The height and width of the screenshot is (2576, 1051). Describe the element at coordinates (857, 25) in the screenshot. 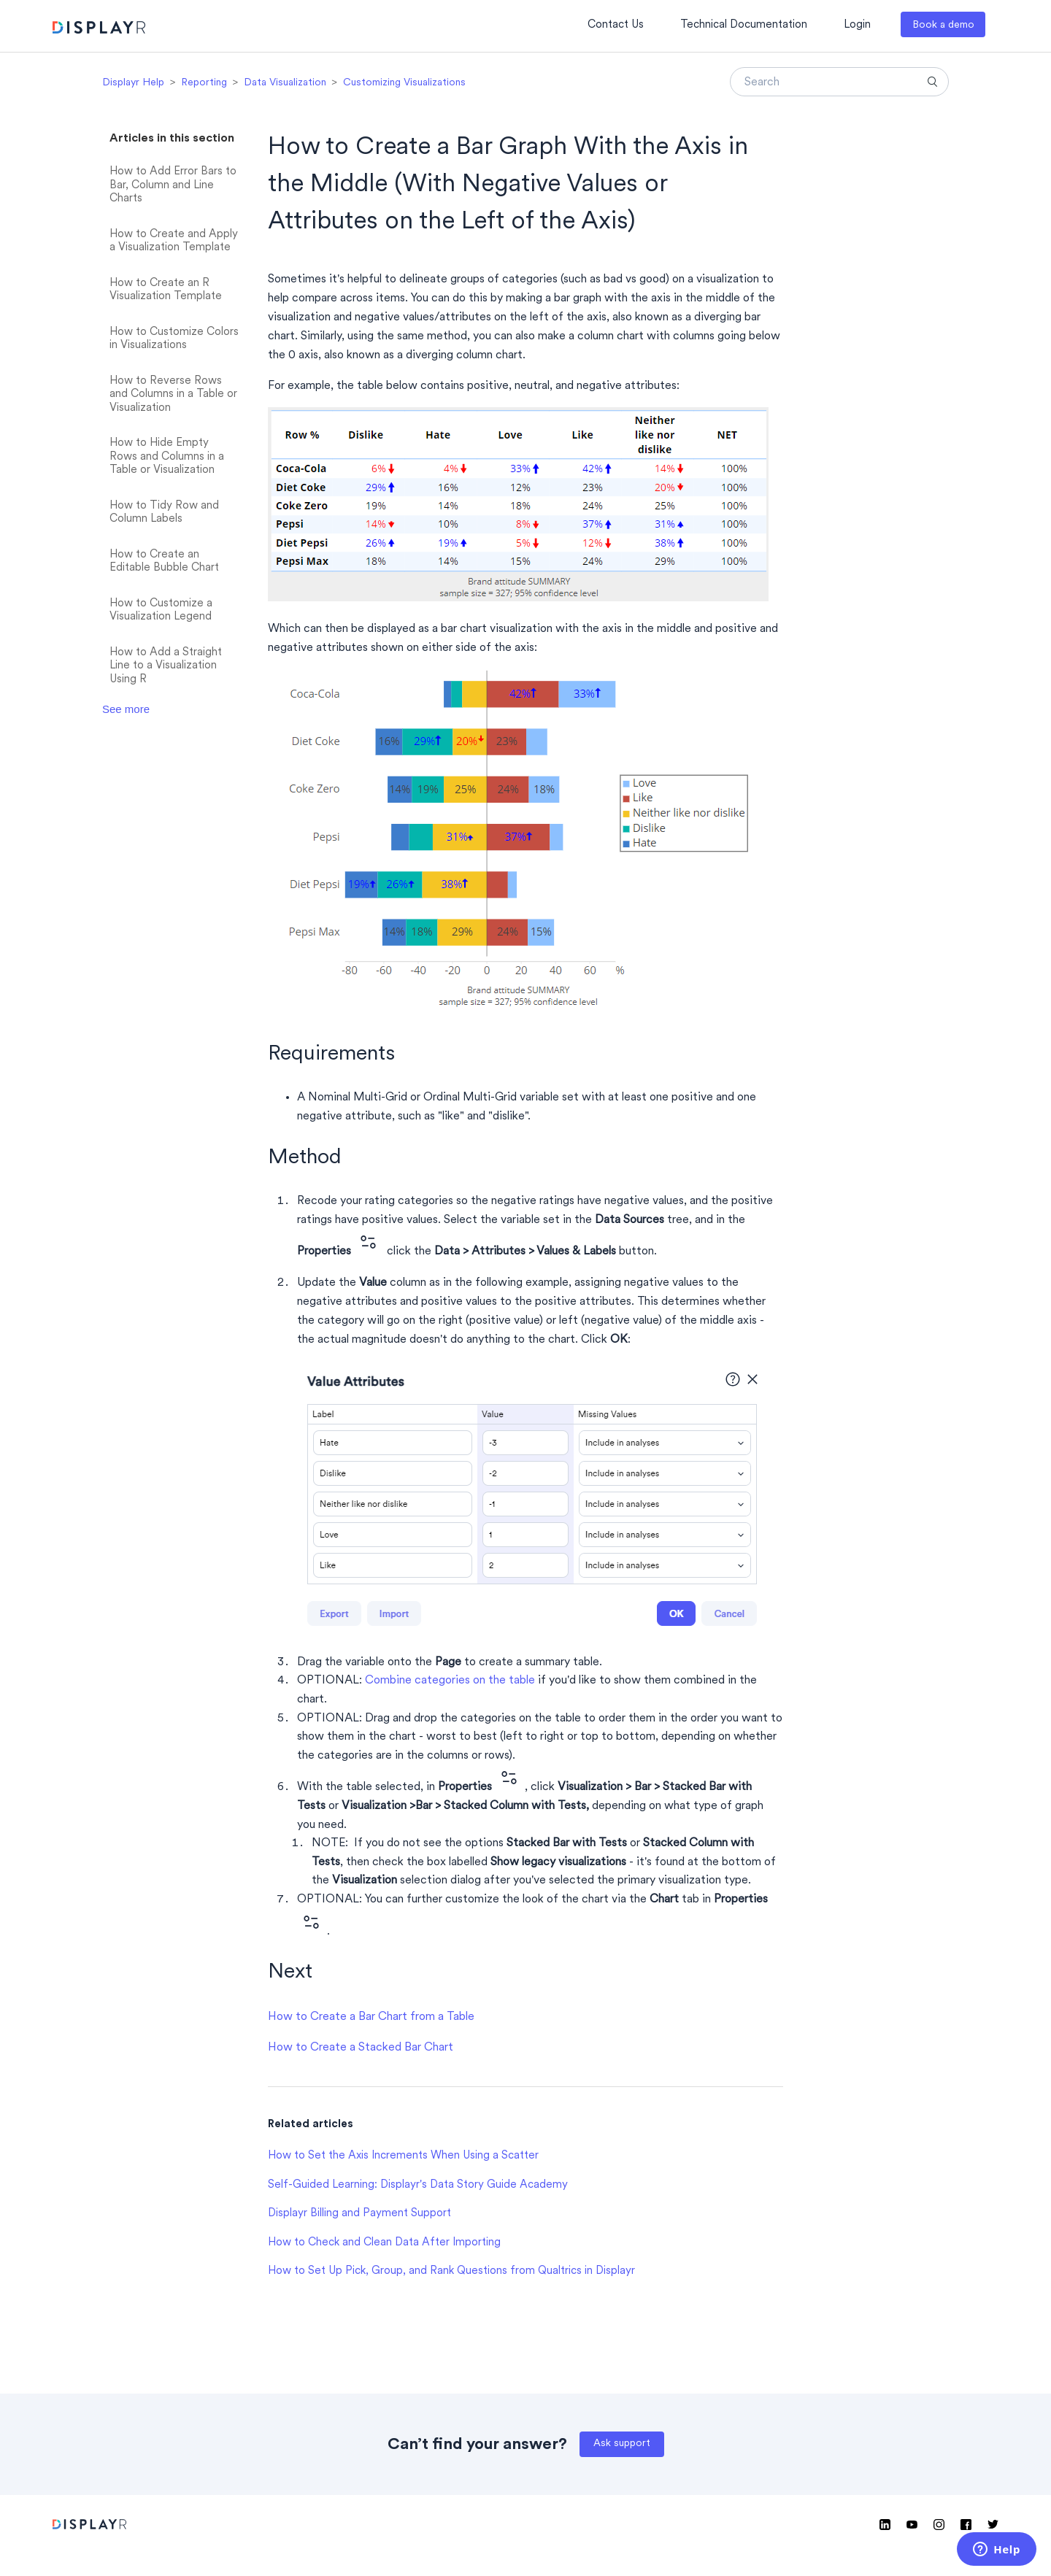

I see `Login` at that location.